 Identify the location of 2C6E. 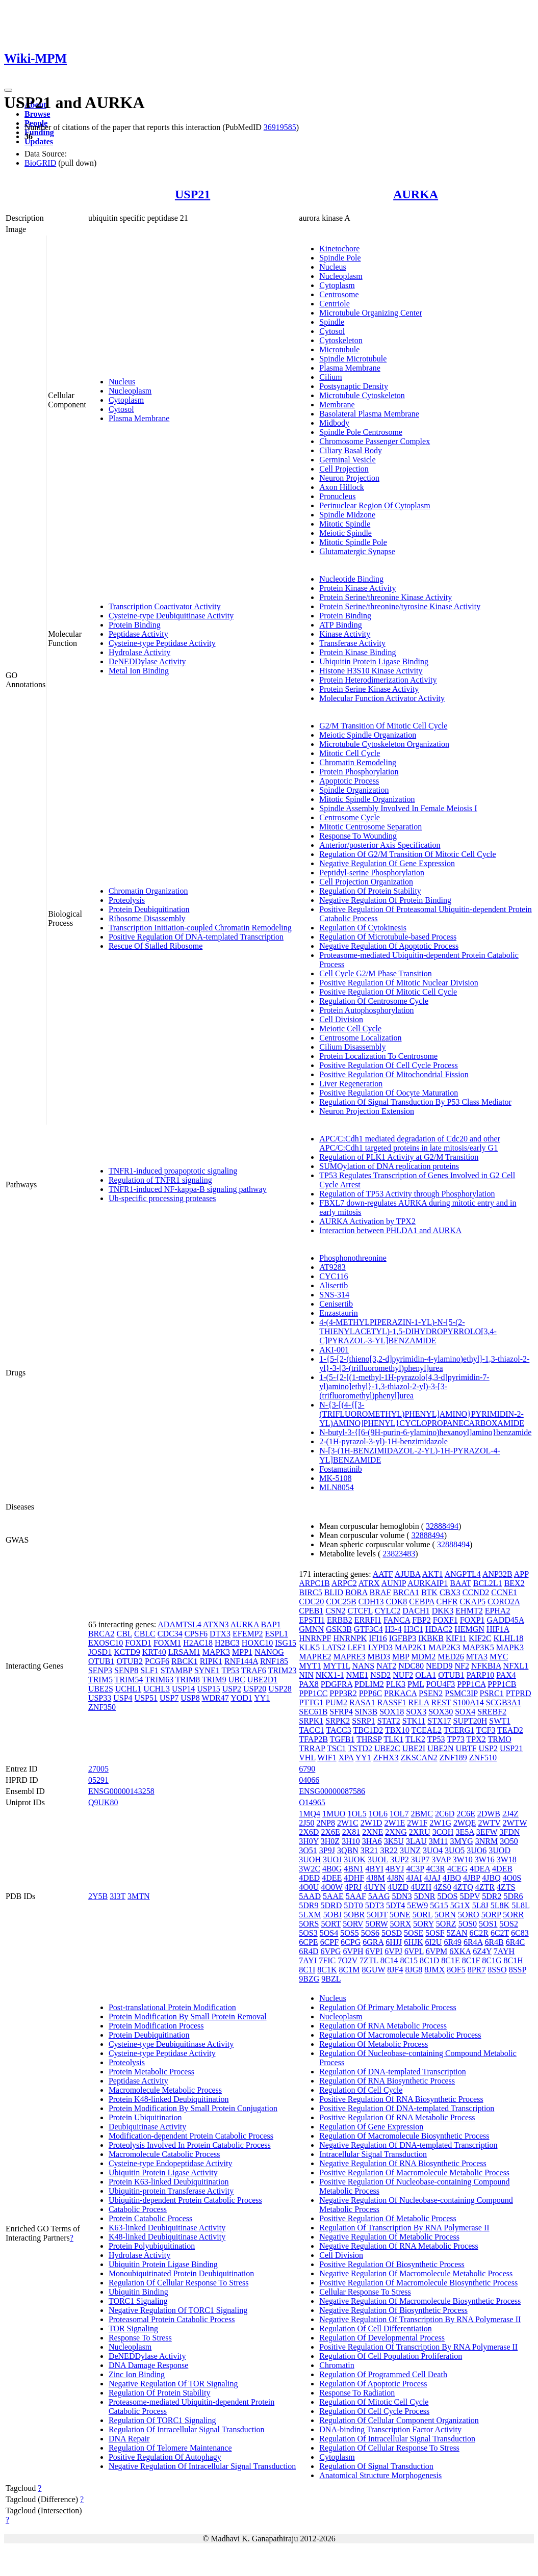
(465, 1813).